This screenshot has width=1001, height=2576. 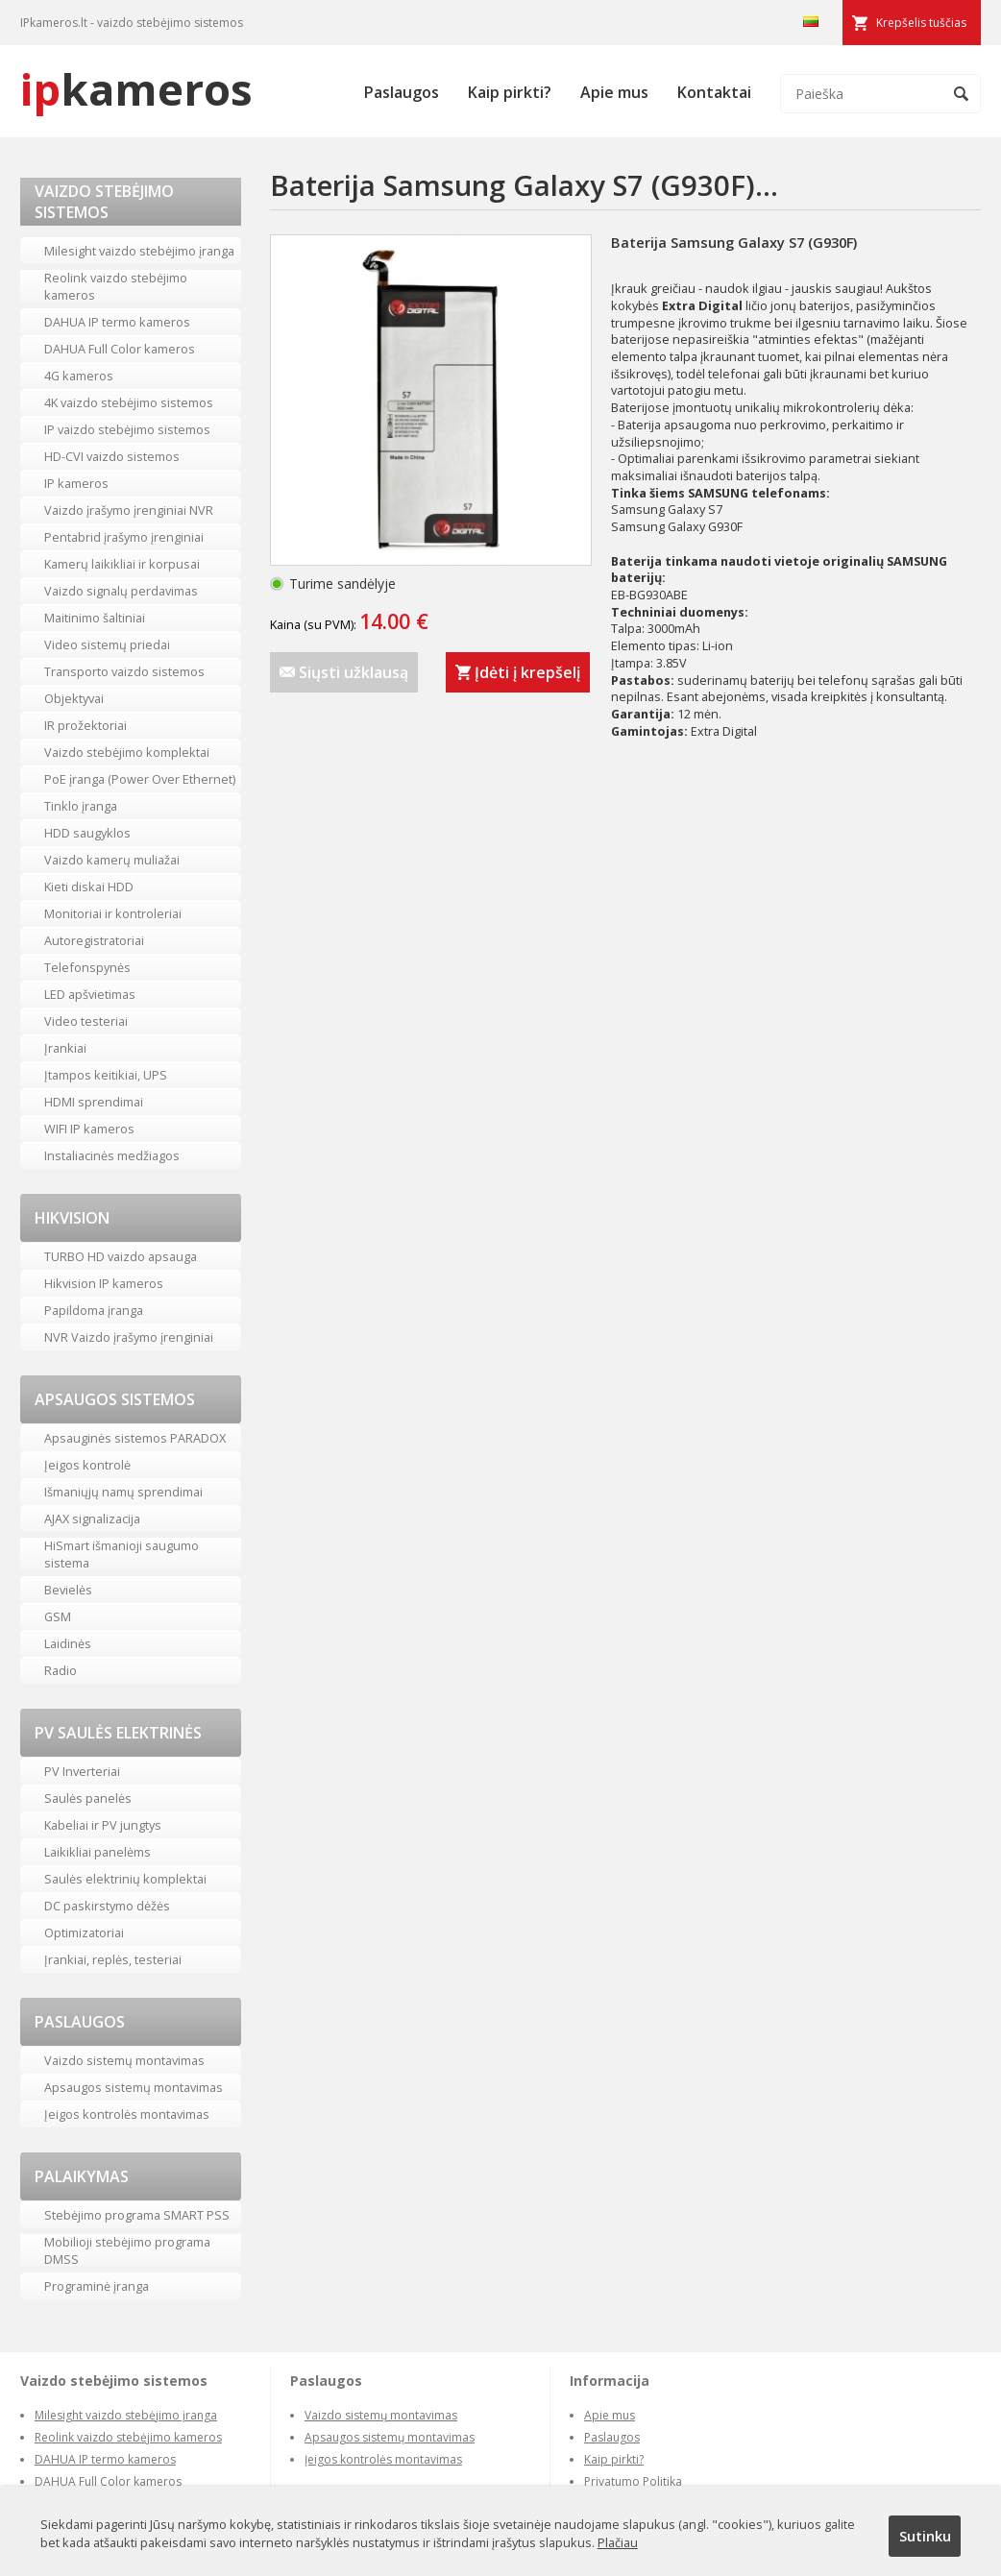 What do you see at coordinates (123, 1491) in the screenshot?
I see `Išmaniųjų namų sprendimai` at bounding box center [123, 1491].